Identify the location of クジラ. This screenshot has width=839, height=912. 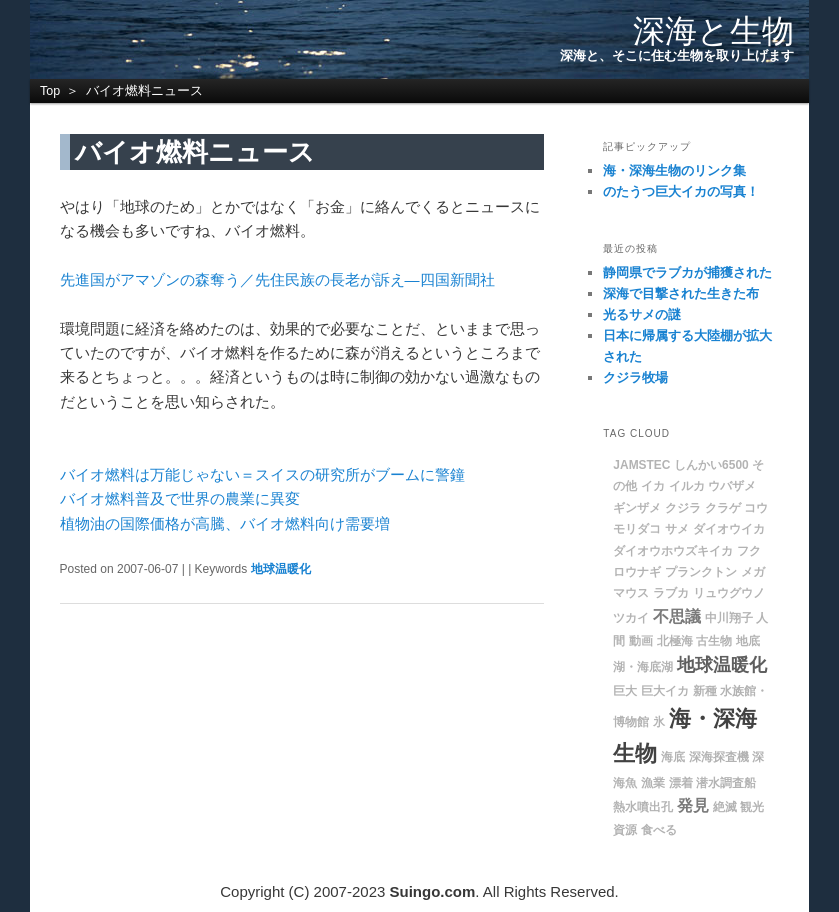
(683, 508).